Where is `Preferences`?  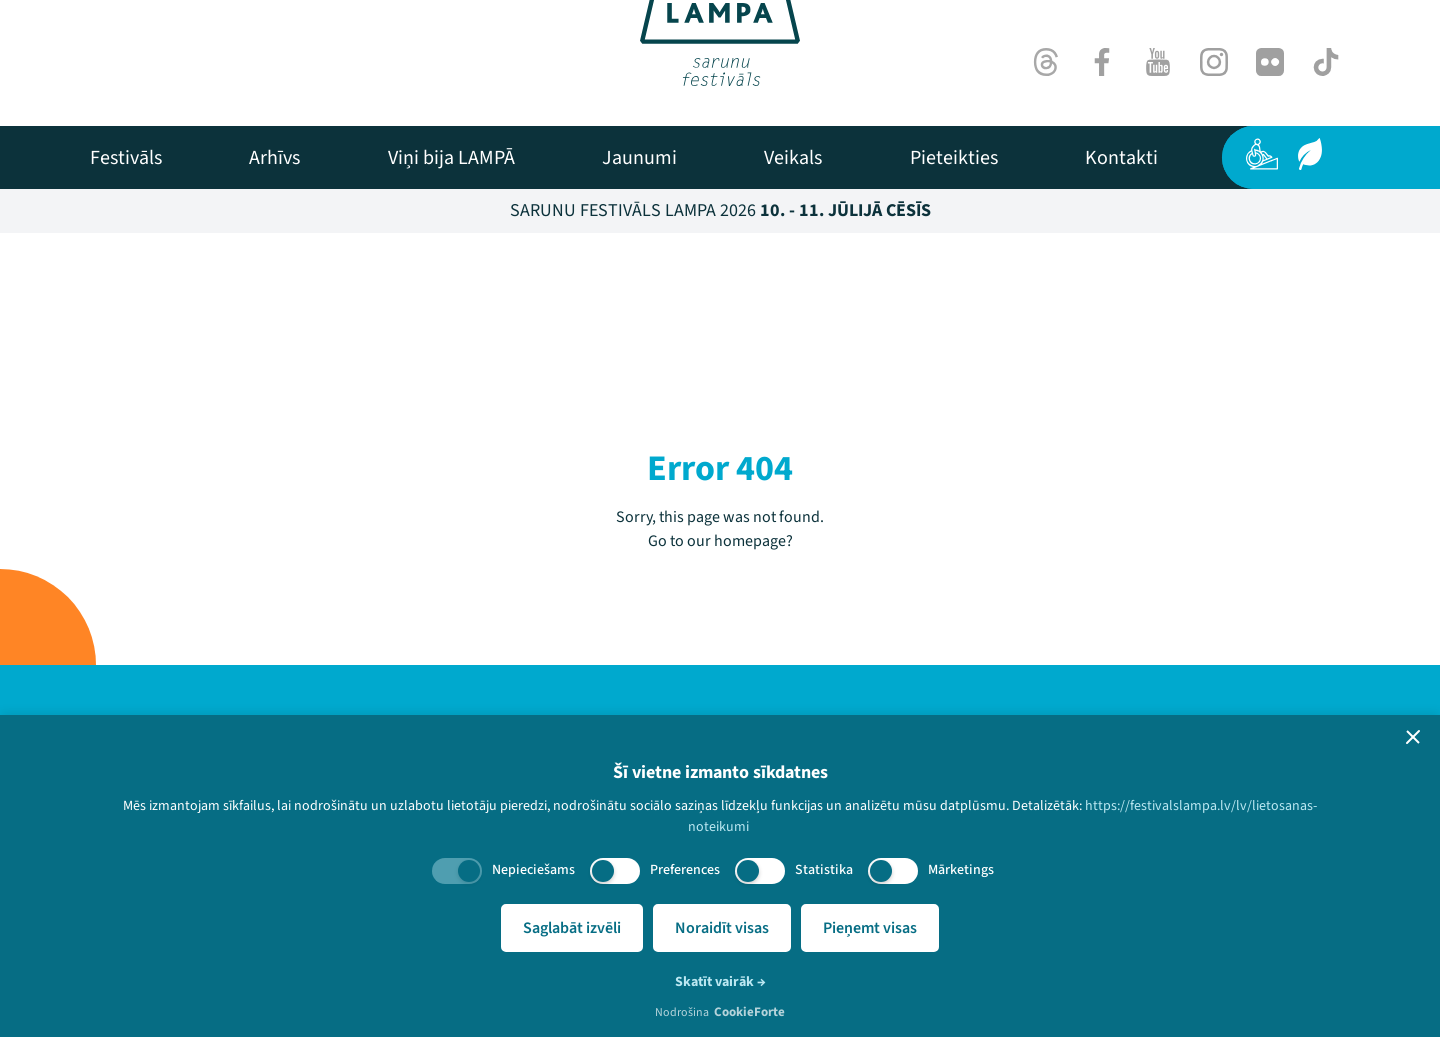 Preferences is located at coordinates (685, 870).